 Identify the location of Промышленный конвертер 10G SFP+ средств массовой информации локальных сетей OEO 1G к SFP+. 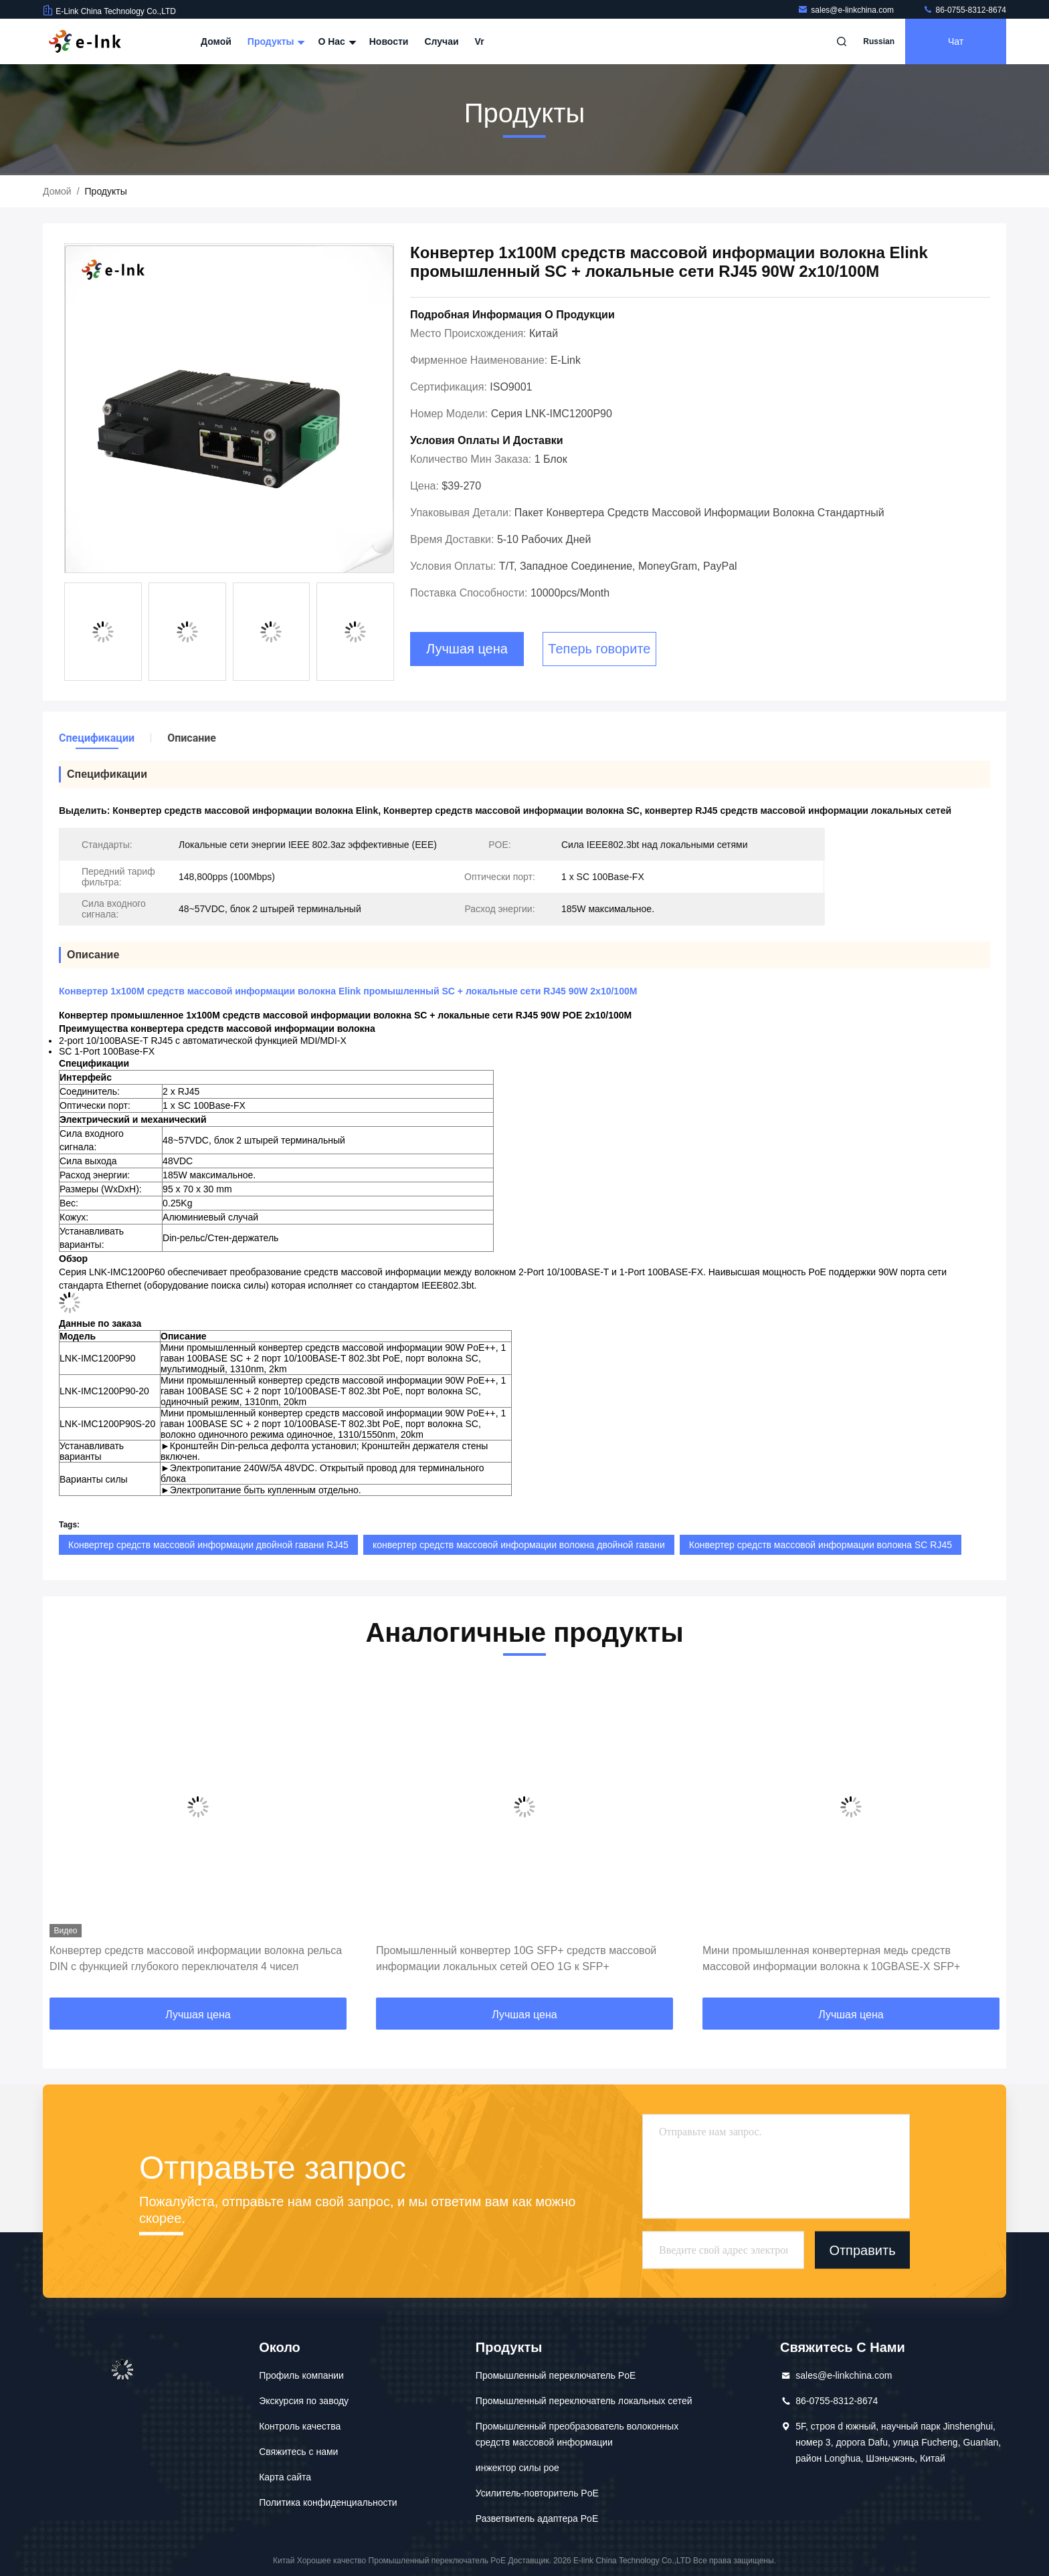
(516, 1958).